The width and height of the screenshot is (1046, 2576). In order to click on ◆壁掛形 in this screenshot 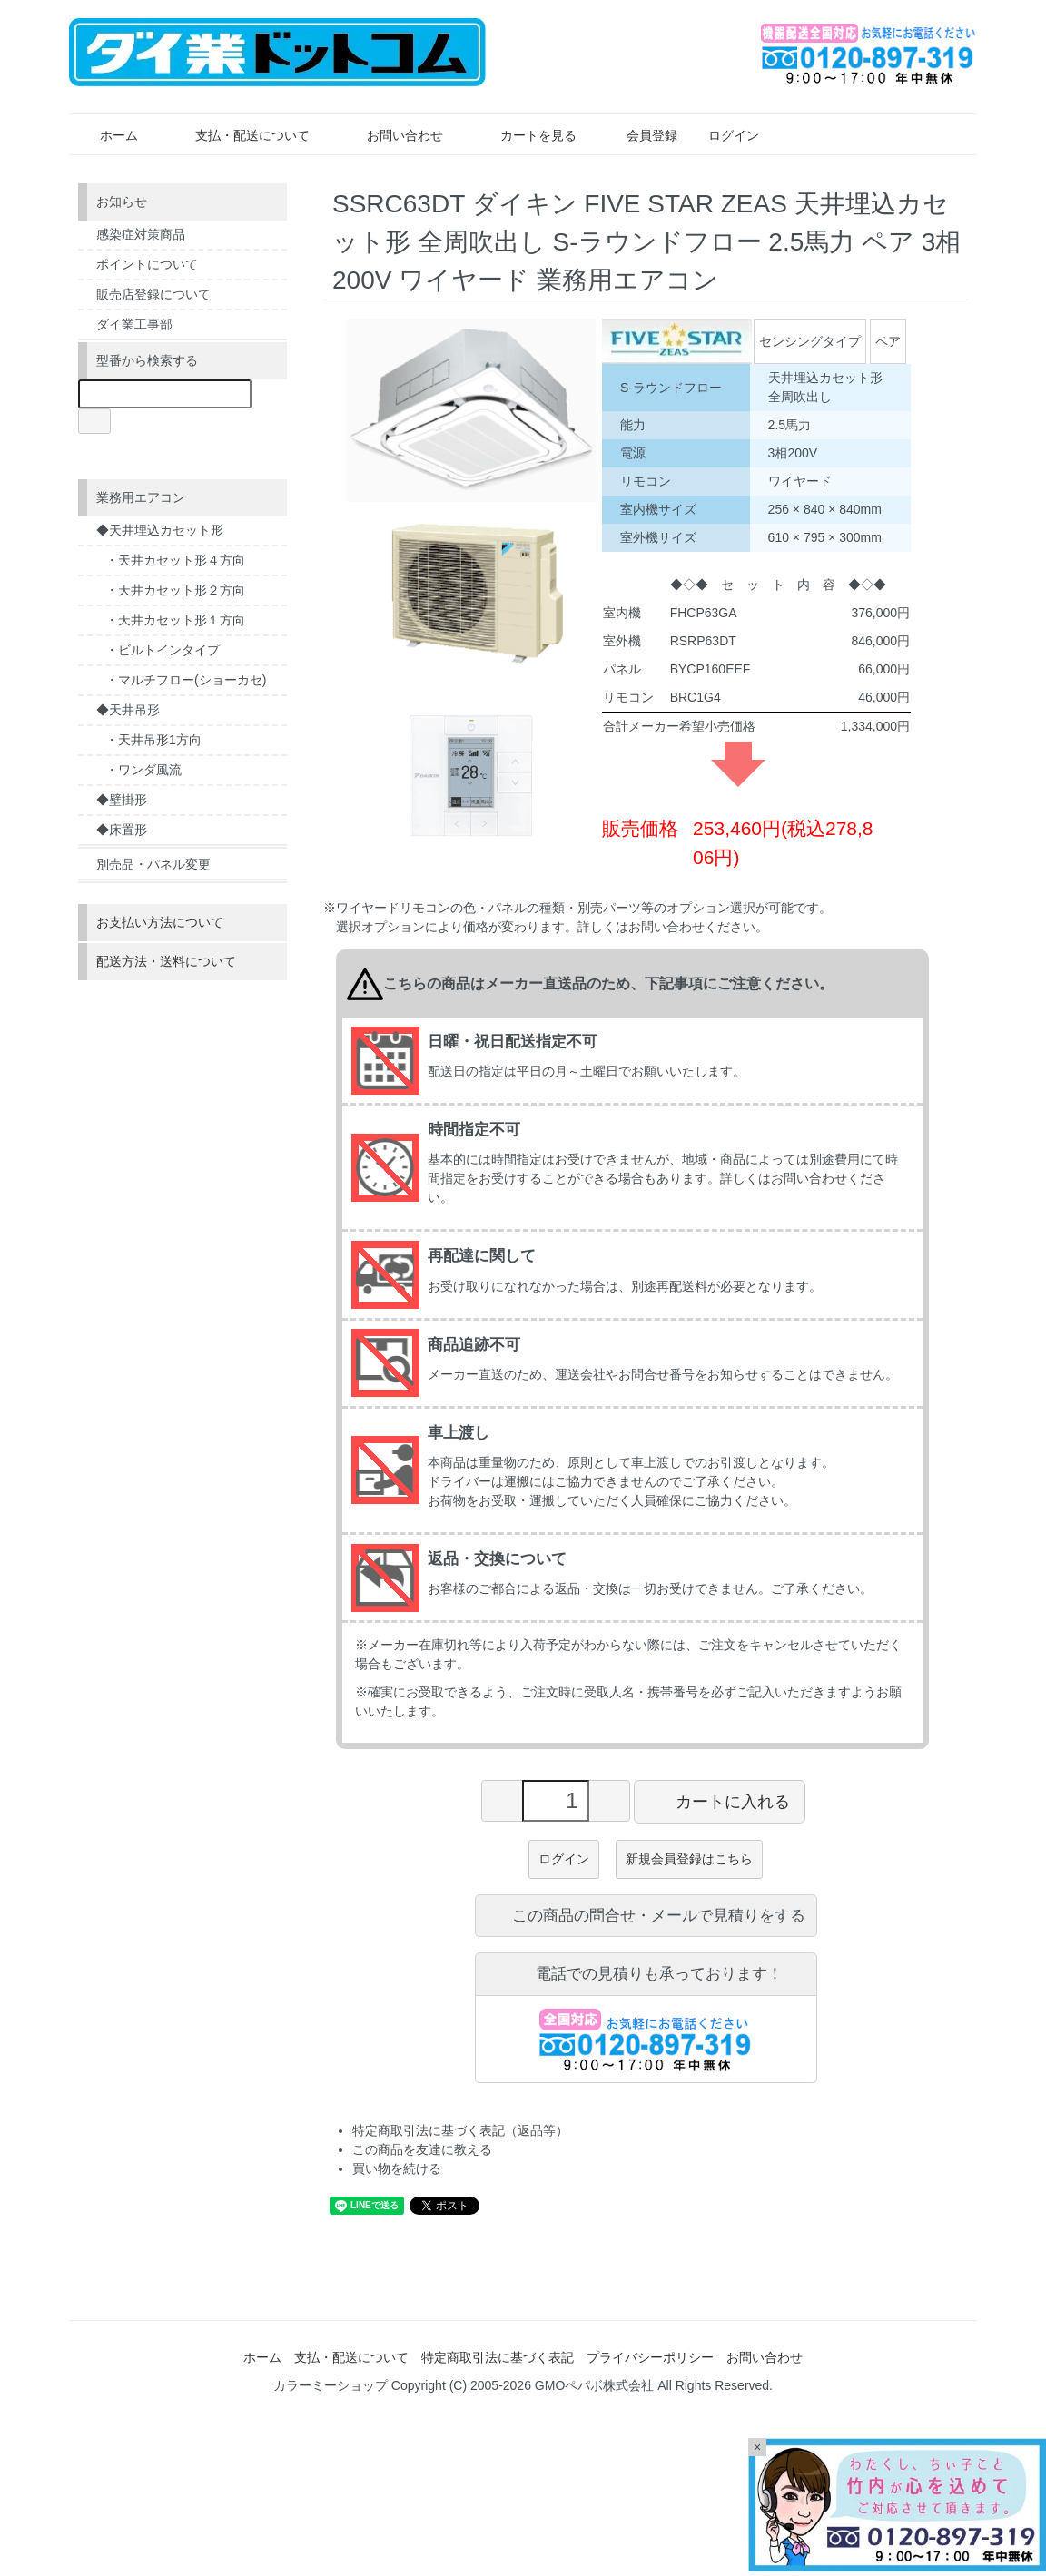, I will do `click(121, 799)`.